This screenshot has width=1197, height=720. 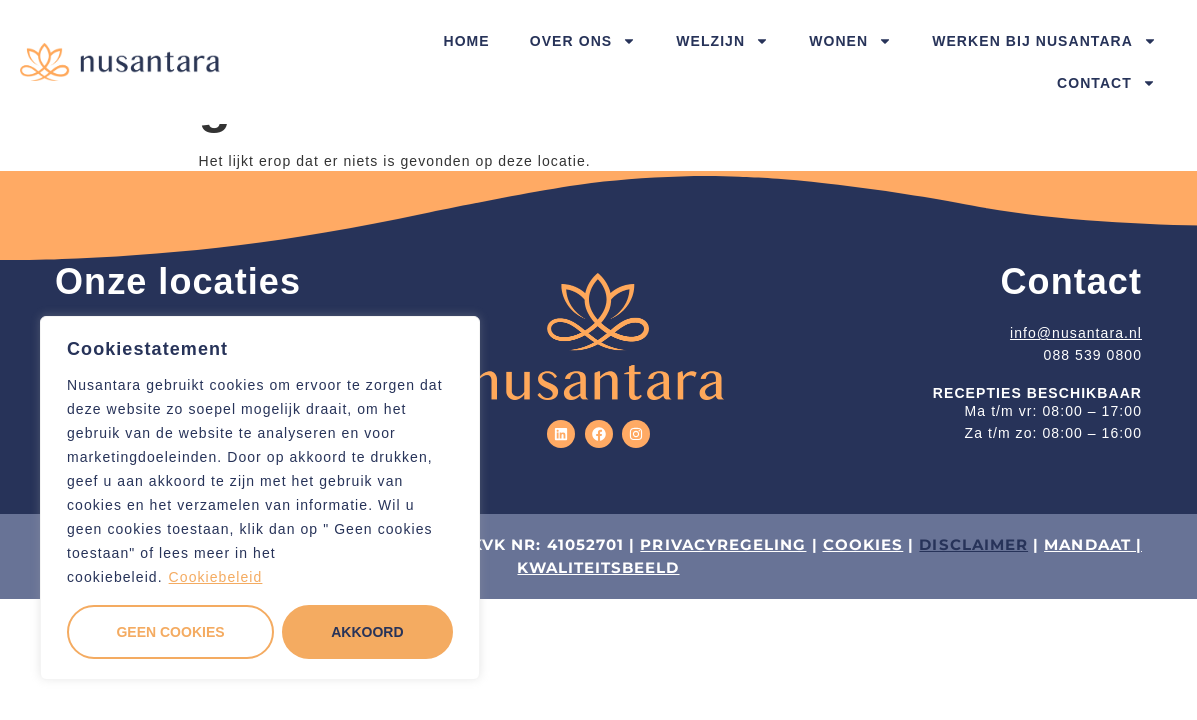 What do you see at coordinates (1076, 333) in the screenshot?
I see `info@nusantara.nl` at bounding box center [1076, 333].